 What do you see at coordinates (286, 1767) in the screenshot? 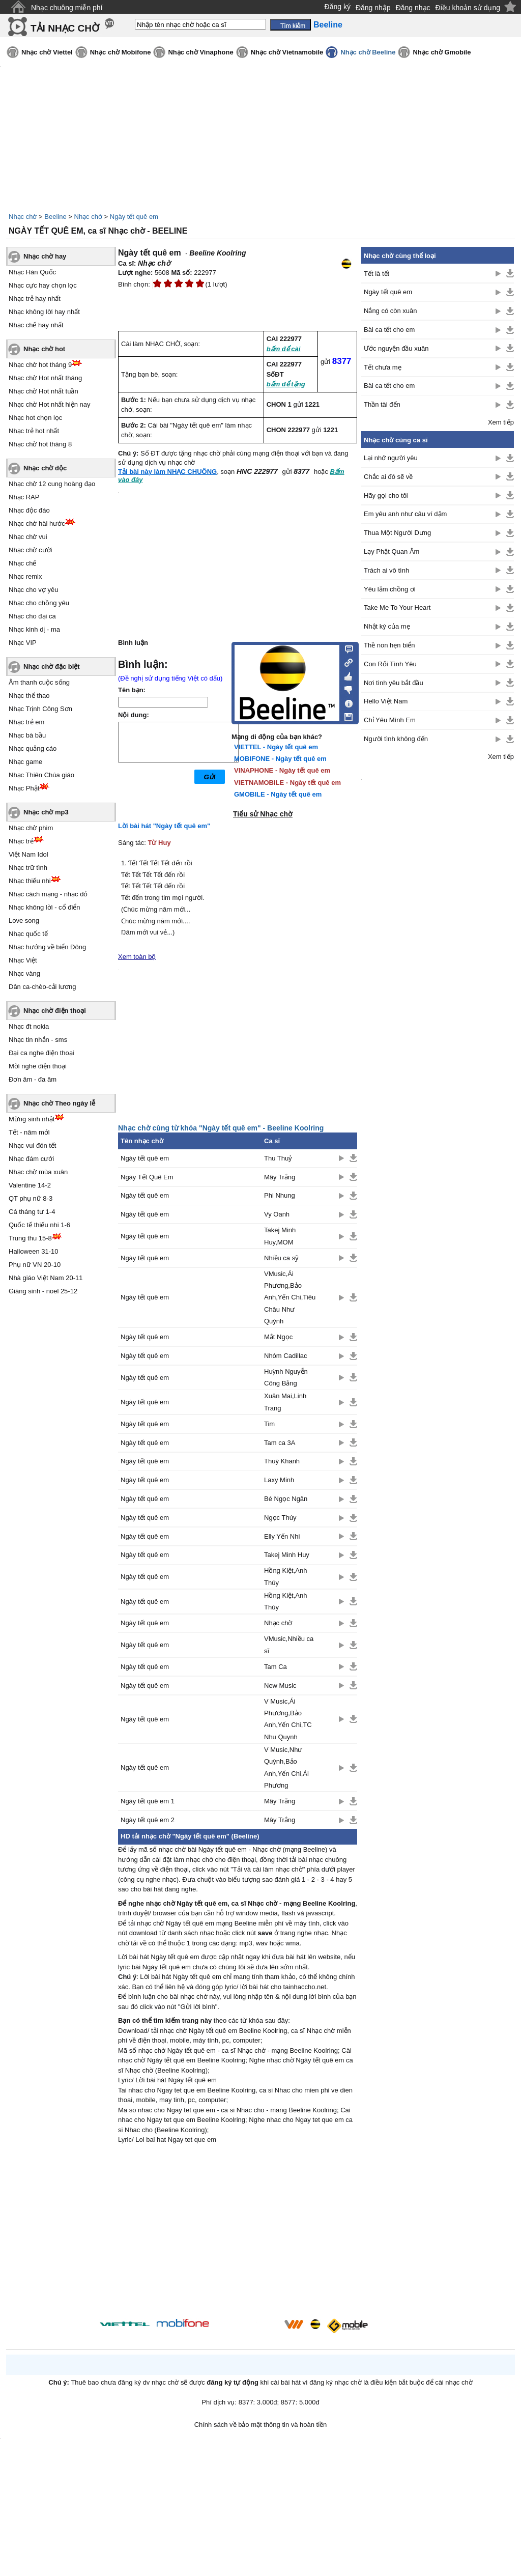
I see `V Music,Như Quỳnh,Bảo Anh,Yến Chi,Ái Phương` at bounding box center [286, 1767].